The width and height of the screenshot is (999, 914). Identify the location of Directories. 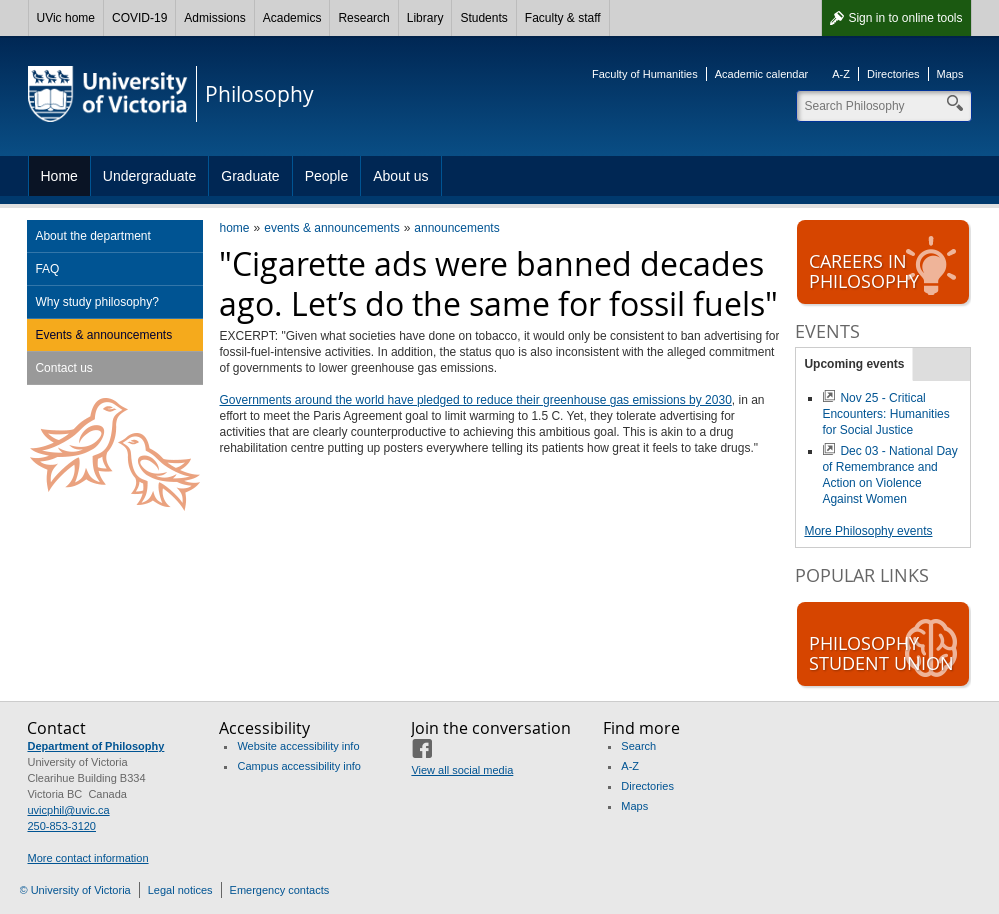
(893, 74).